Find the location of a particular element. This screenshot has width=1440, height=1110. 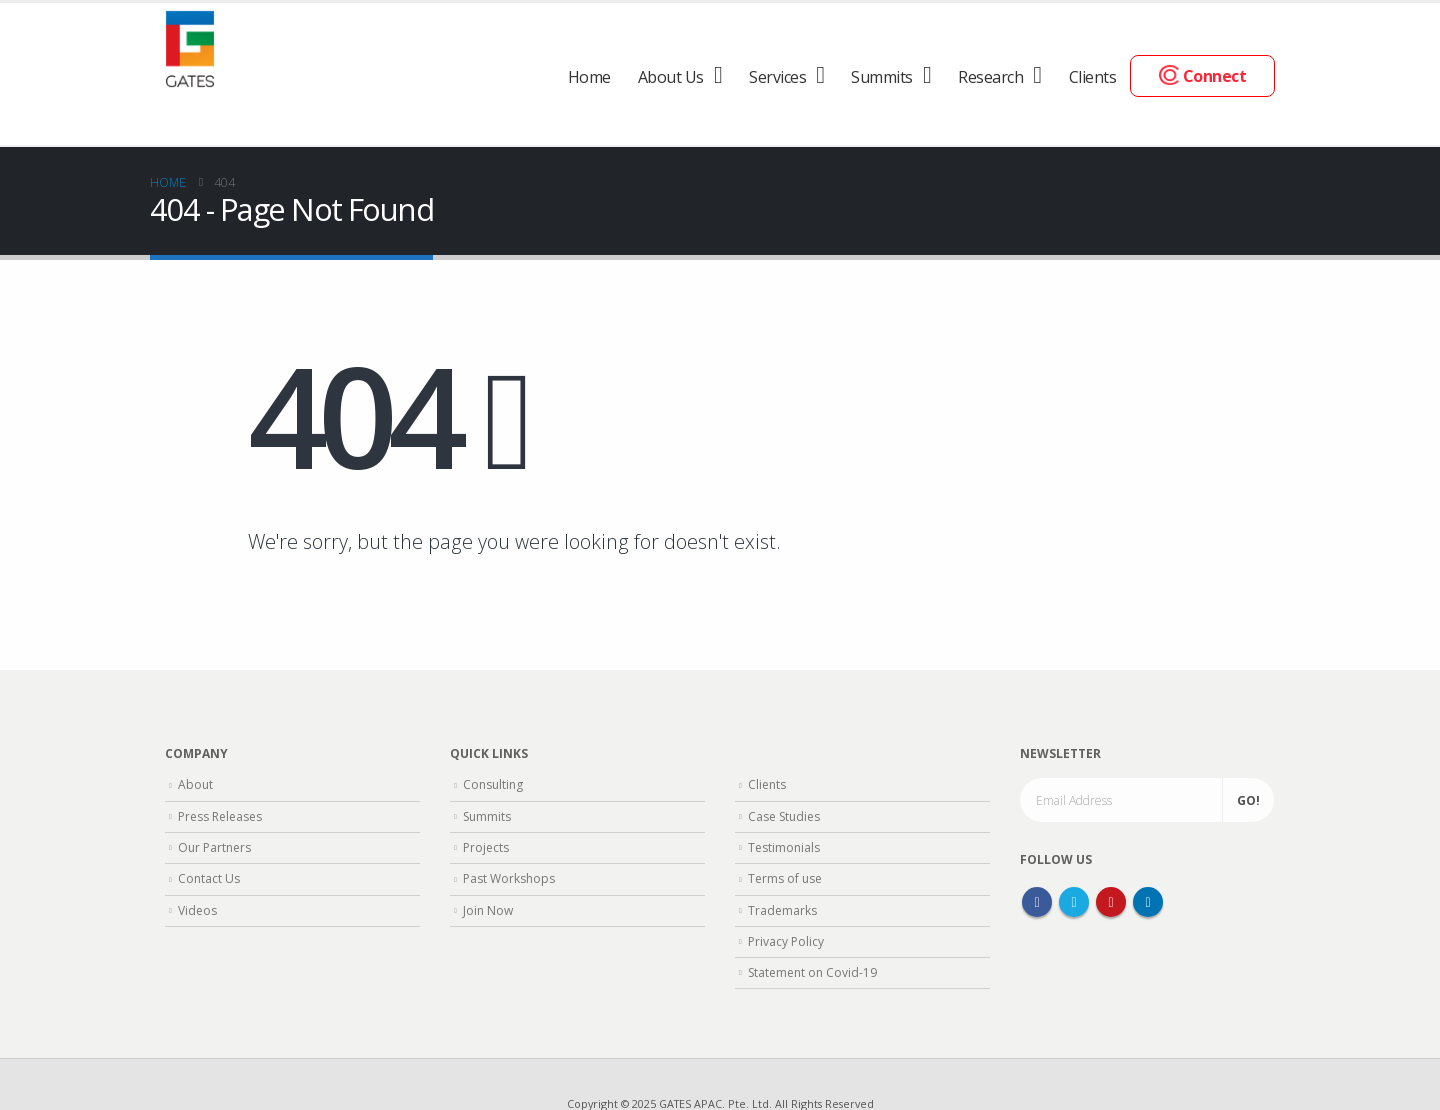

Clients is located at coordinates (1093, 77).